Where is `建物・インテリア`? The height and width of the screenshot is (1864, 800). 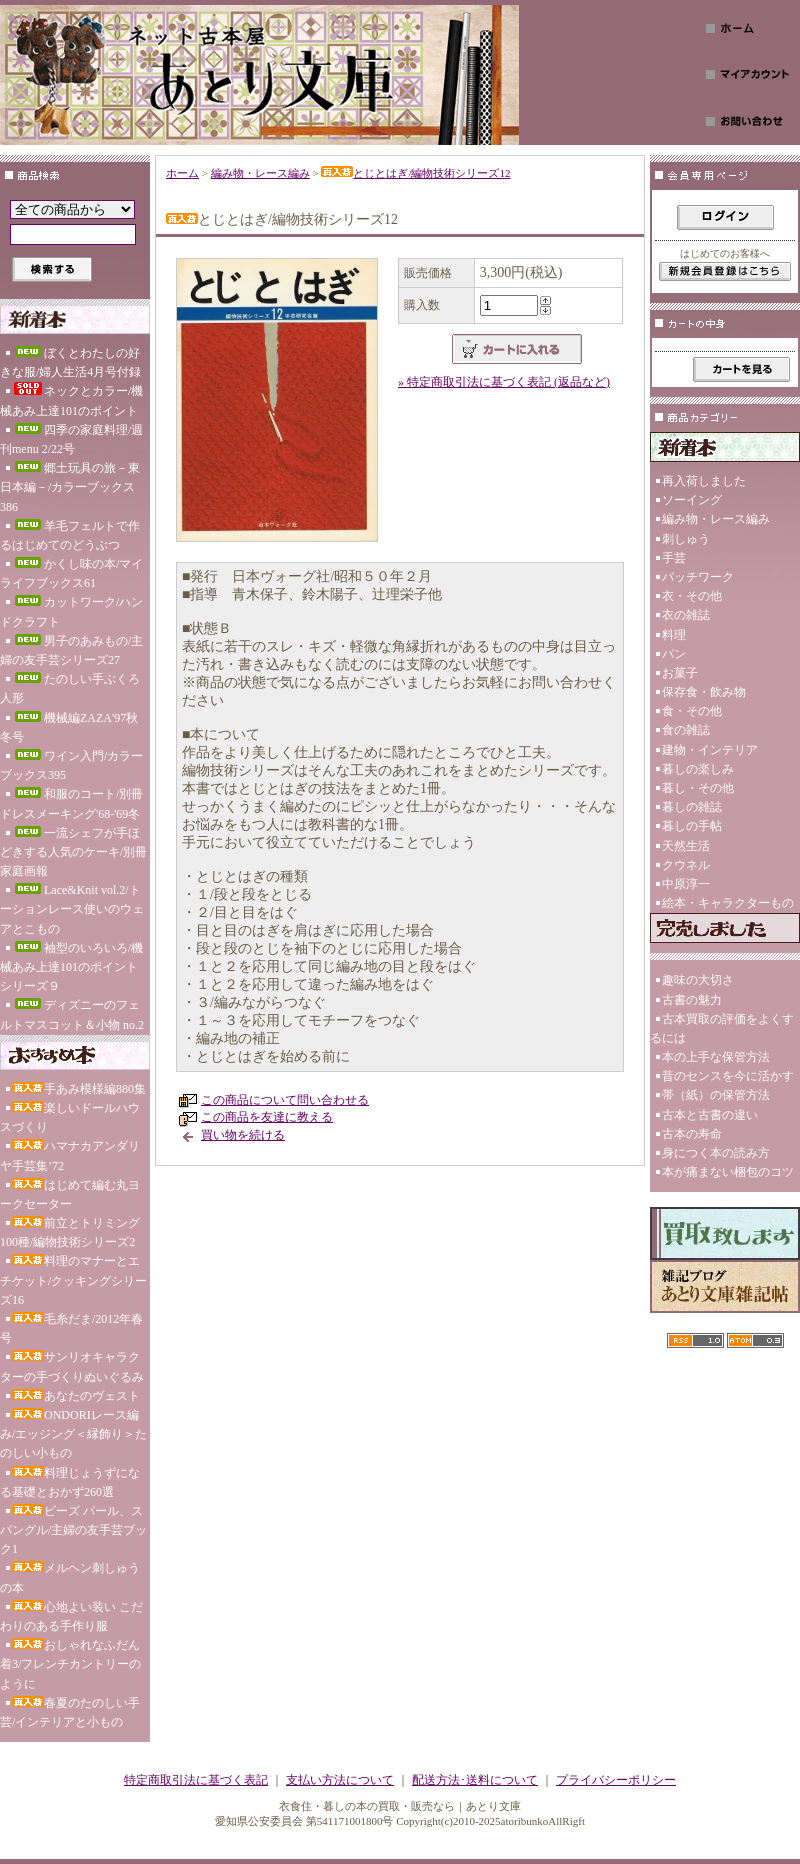
建物・インテリア is located at coordinates (710, 750).